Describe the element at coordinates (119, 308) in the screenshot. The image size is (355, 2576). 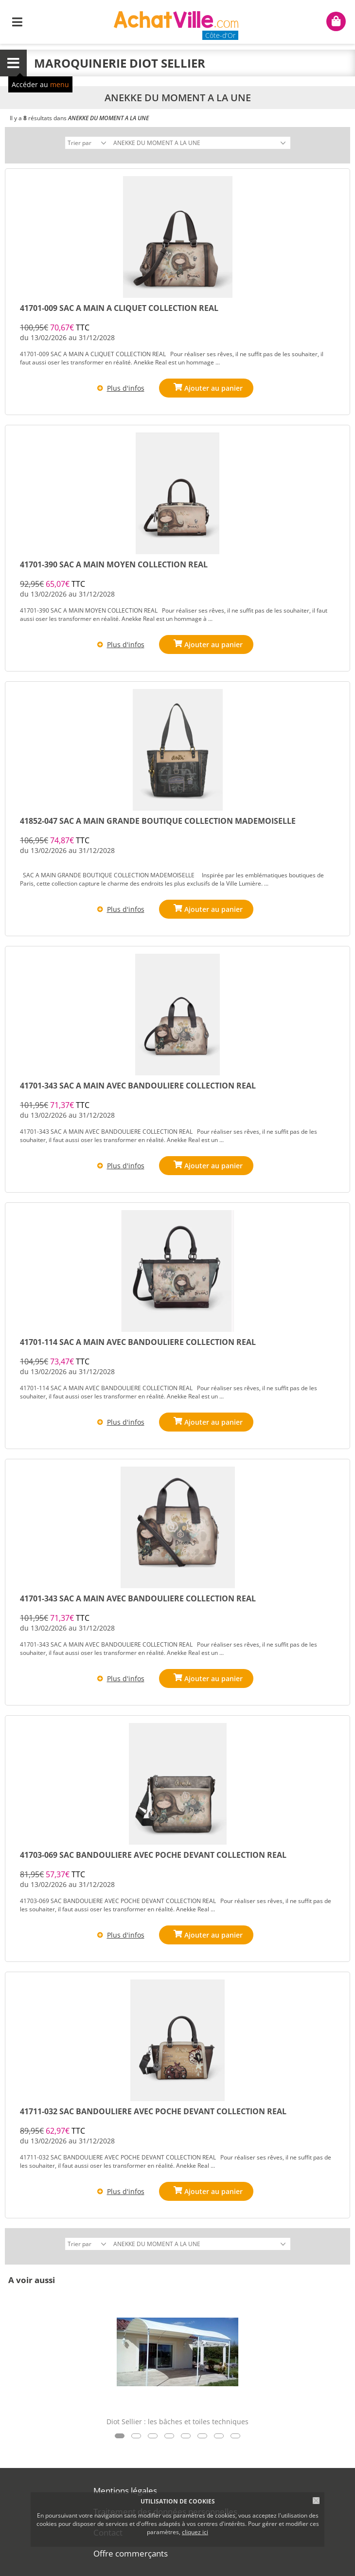
I see `41701-009 SAC A MAIN A CLIQUET COLLECTION REAL` at that location.